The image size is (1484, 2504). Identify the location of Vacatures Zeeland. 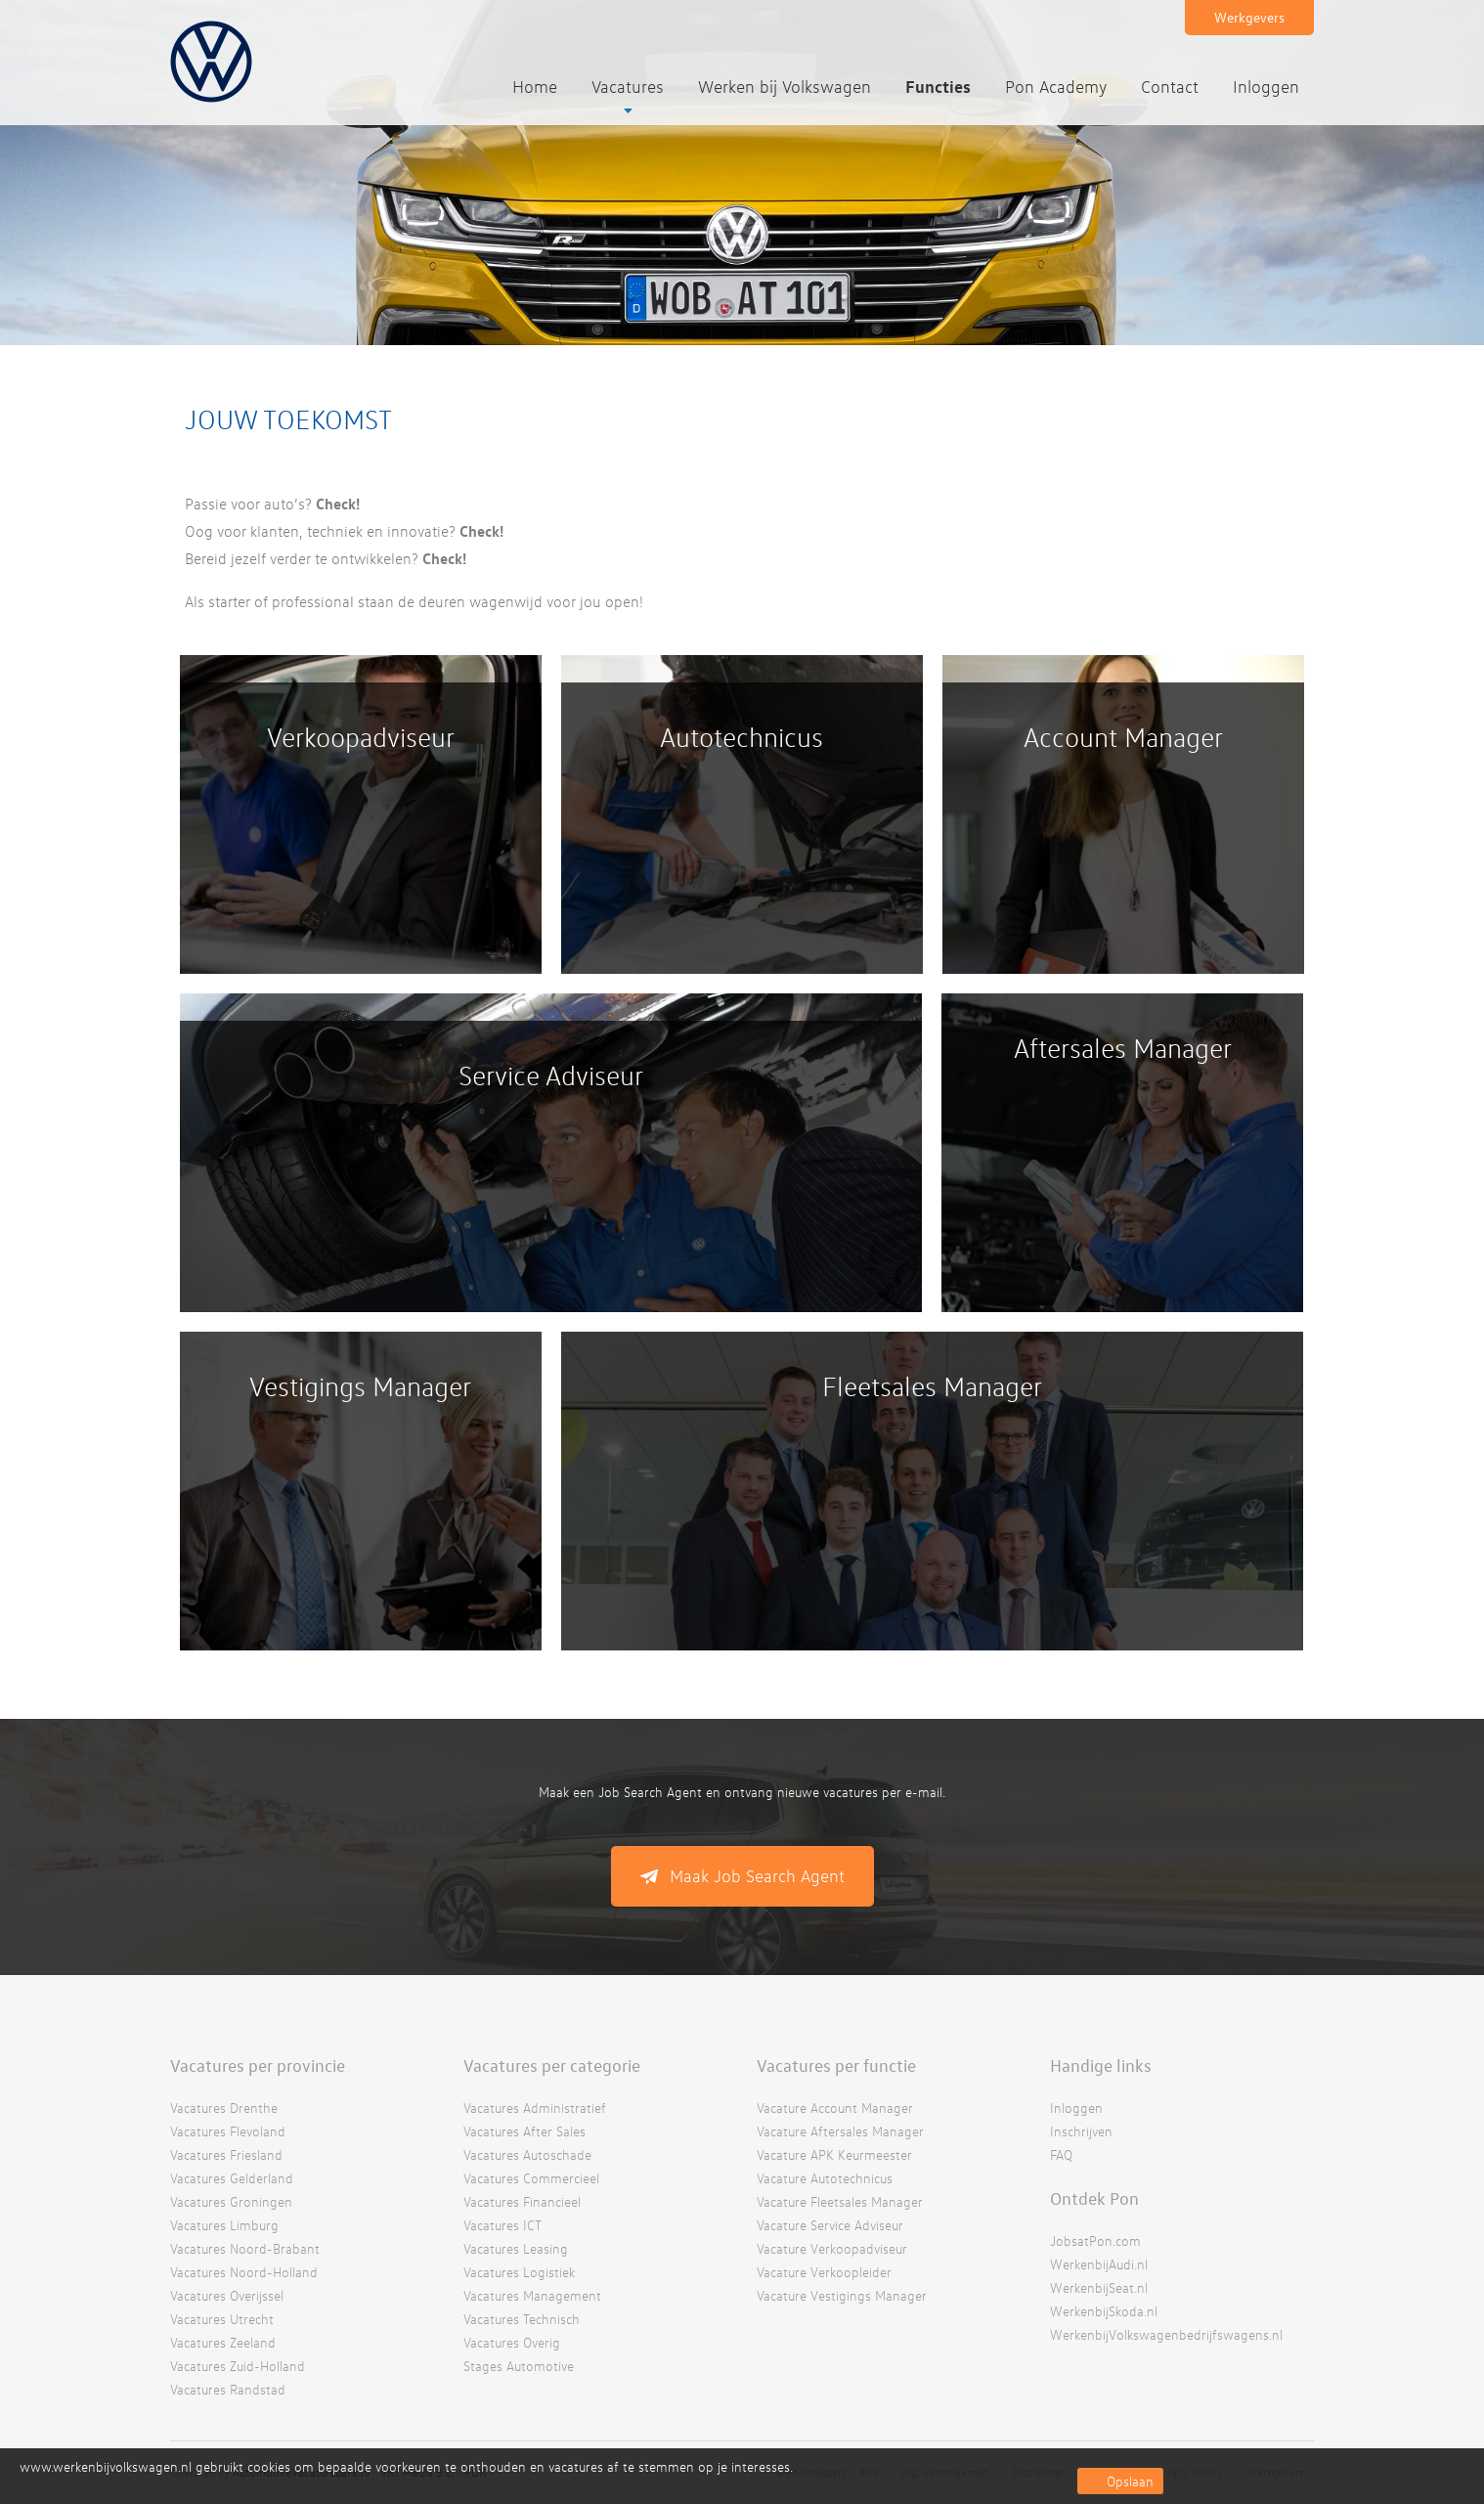
(223, 2342).